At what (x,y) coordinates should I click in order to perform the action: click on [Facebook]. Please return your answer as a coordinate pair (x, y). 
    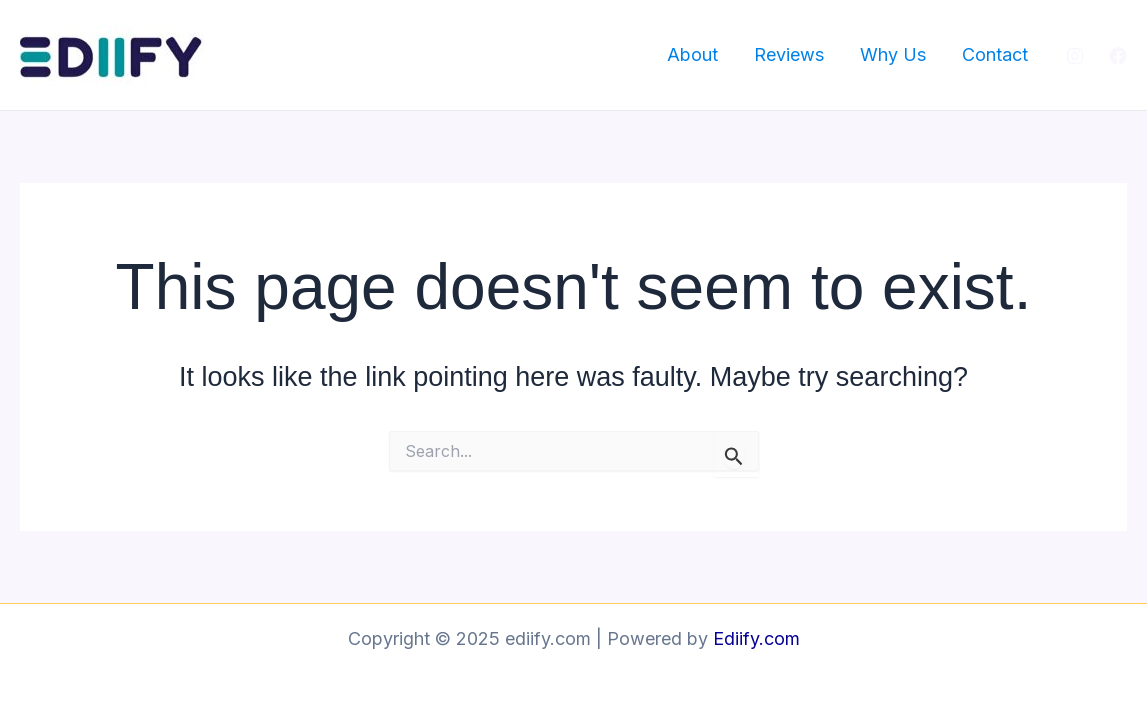
    Looking at the image, I should click on (1118, 56).